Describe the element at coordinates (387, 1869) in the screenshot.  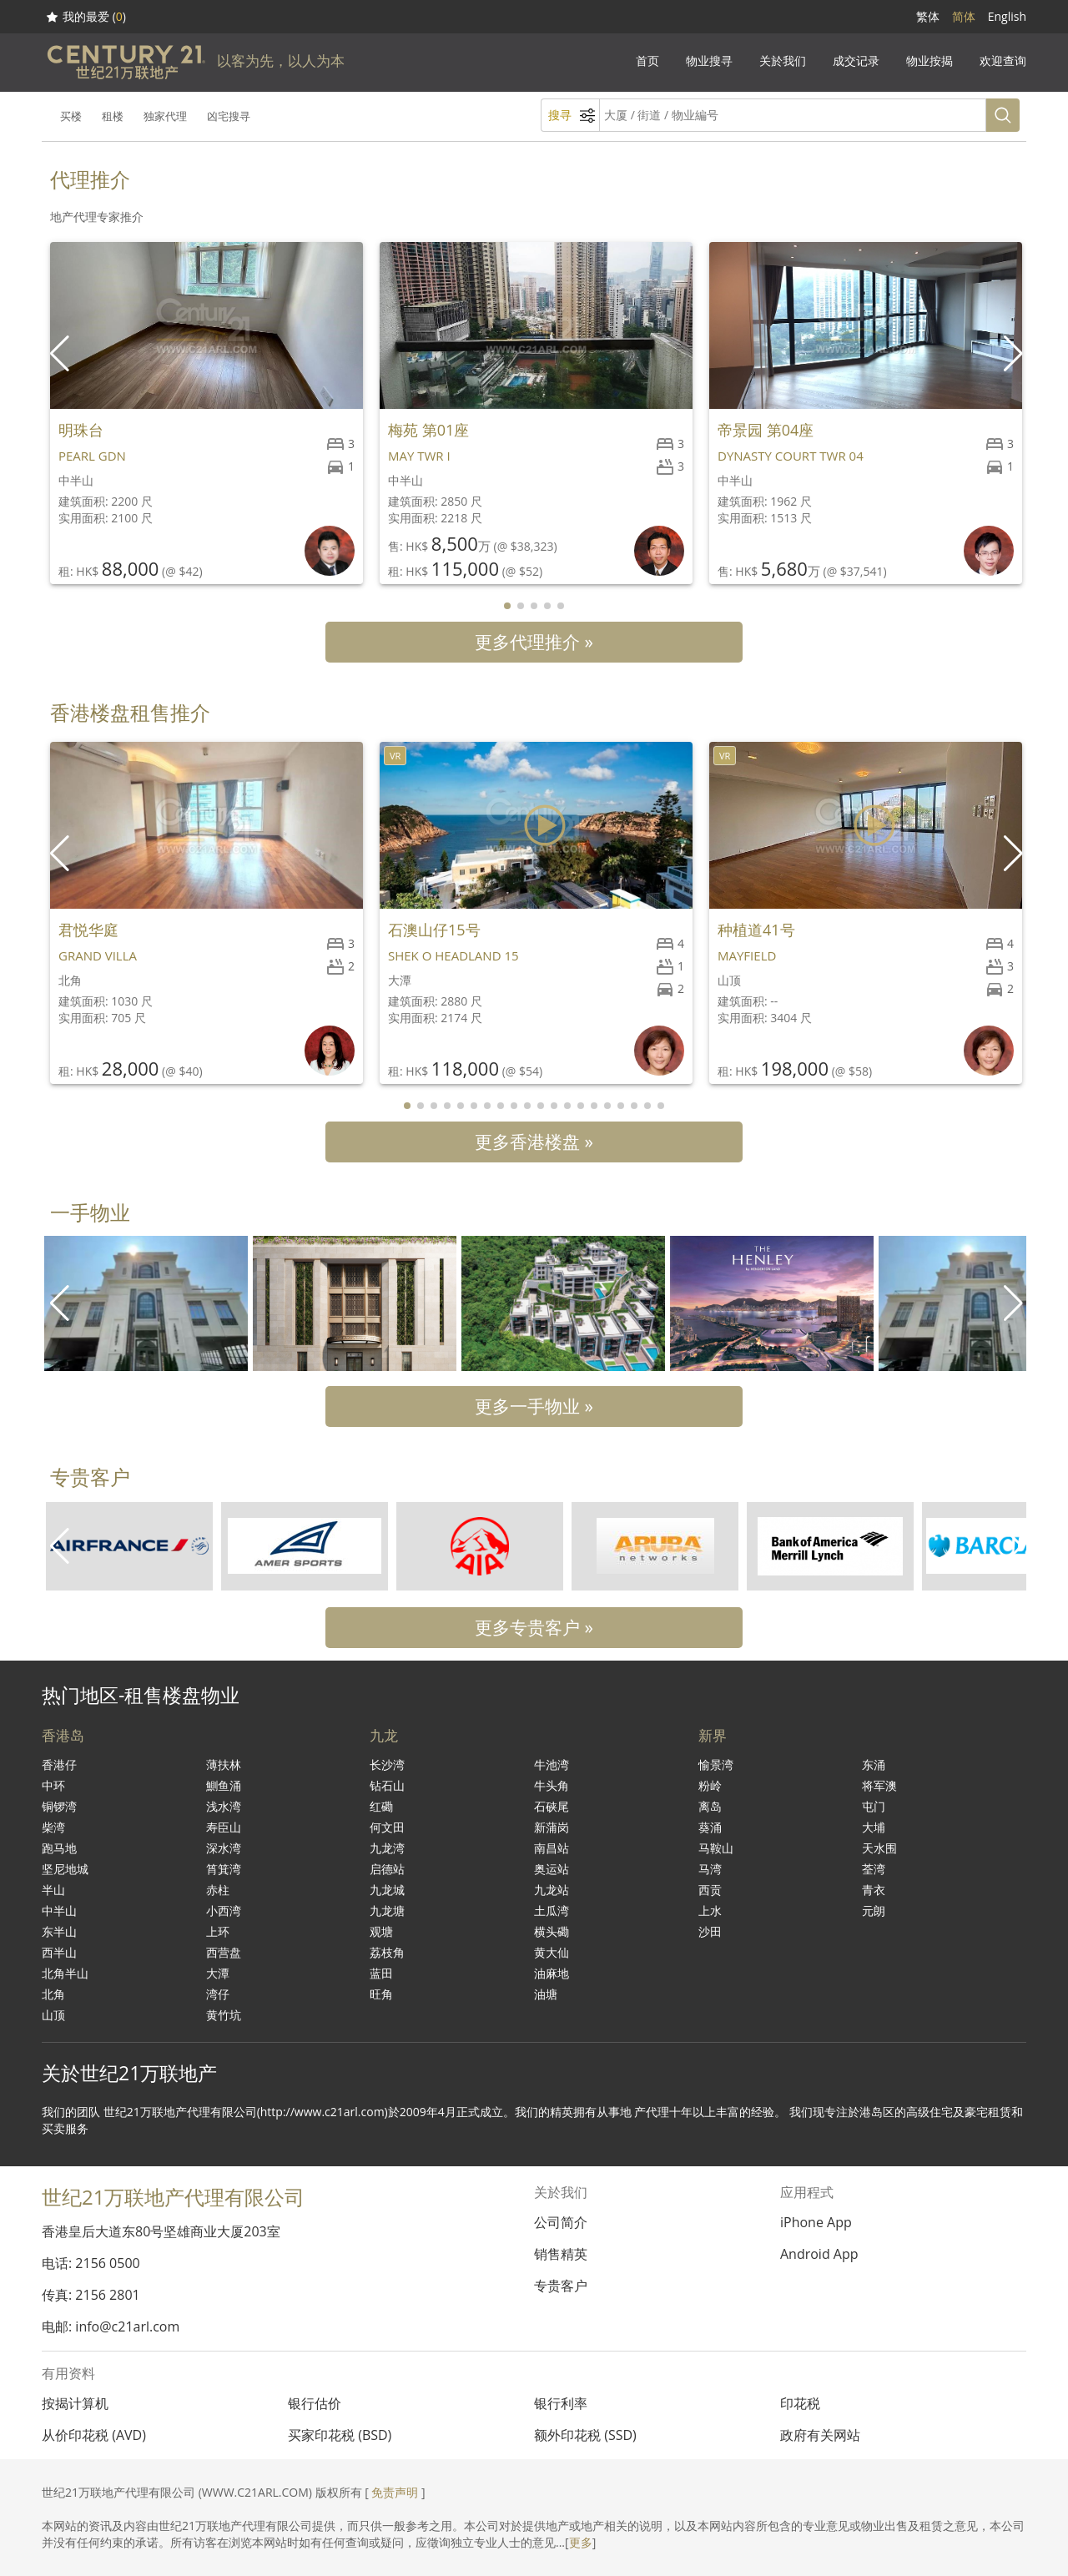
I see `启德站` at that location.